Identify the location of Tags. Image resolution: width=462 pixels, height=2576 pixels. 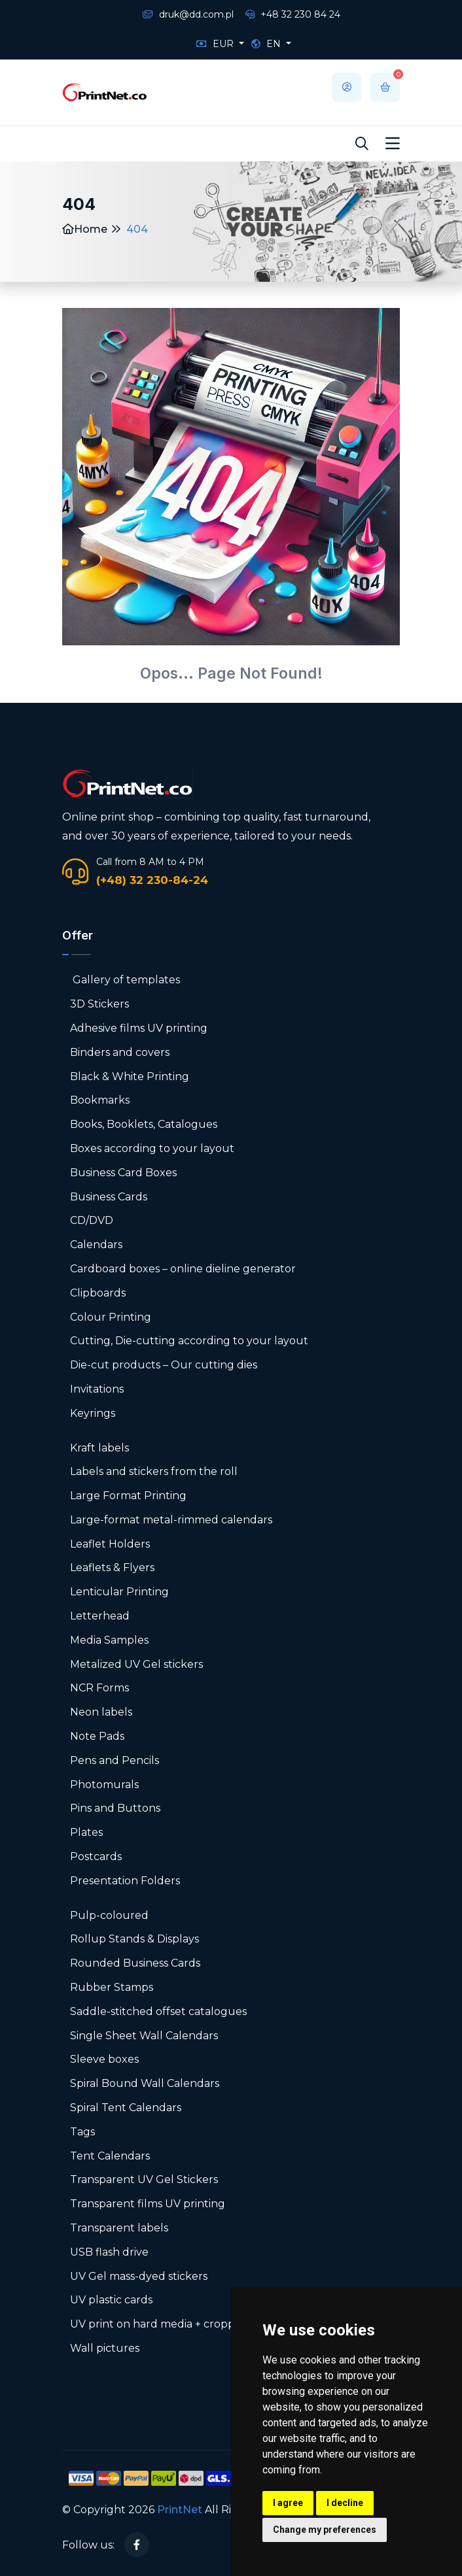
(82, 2132).